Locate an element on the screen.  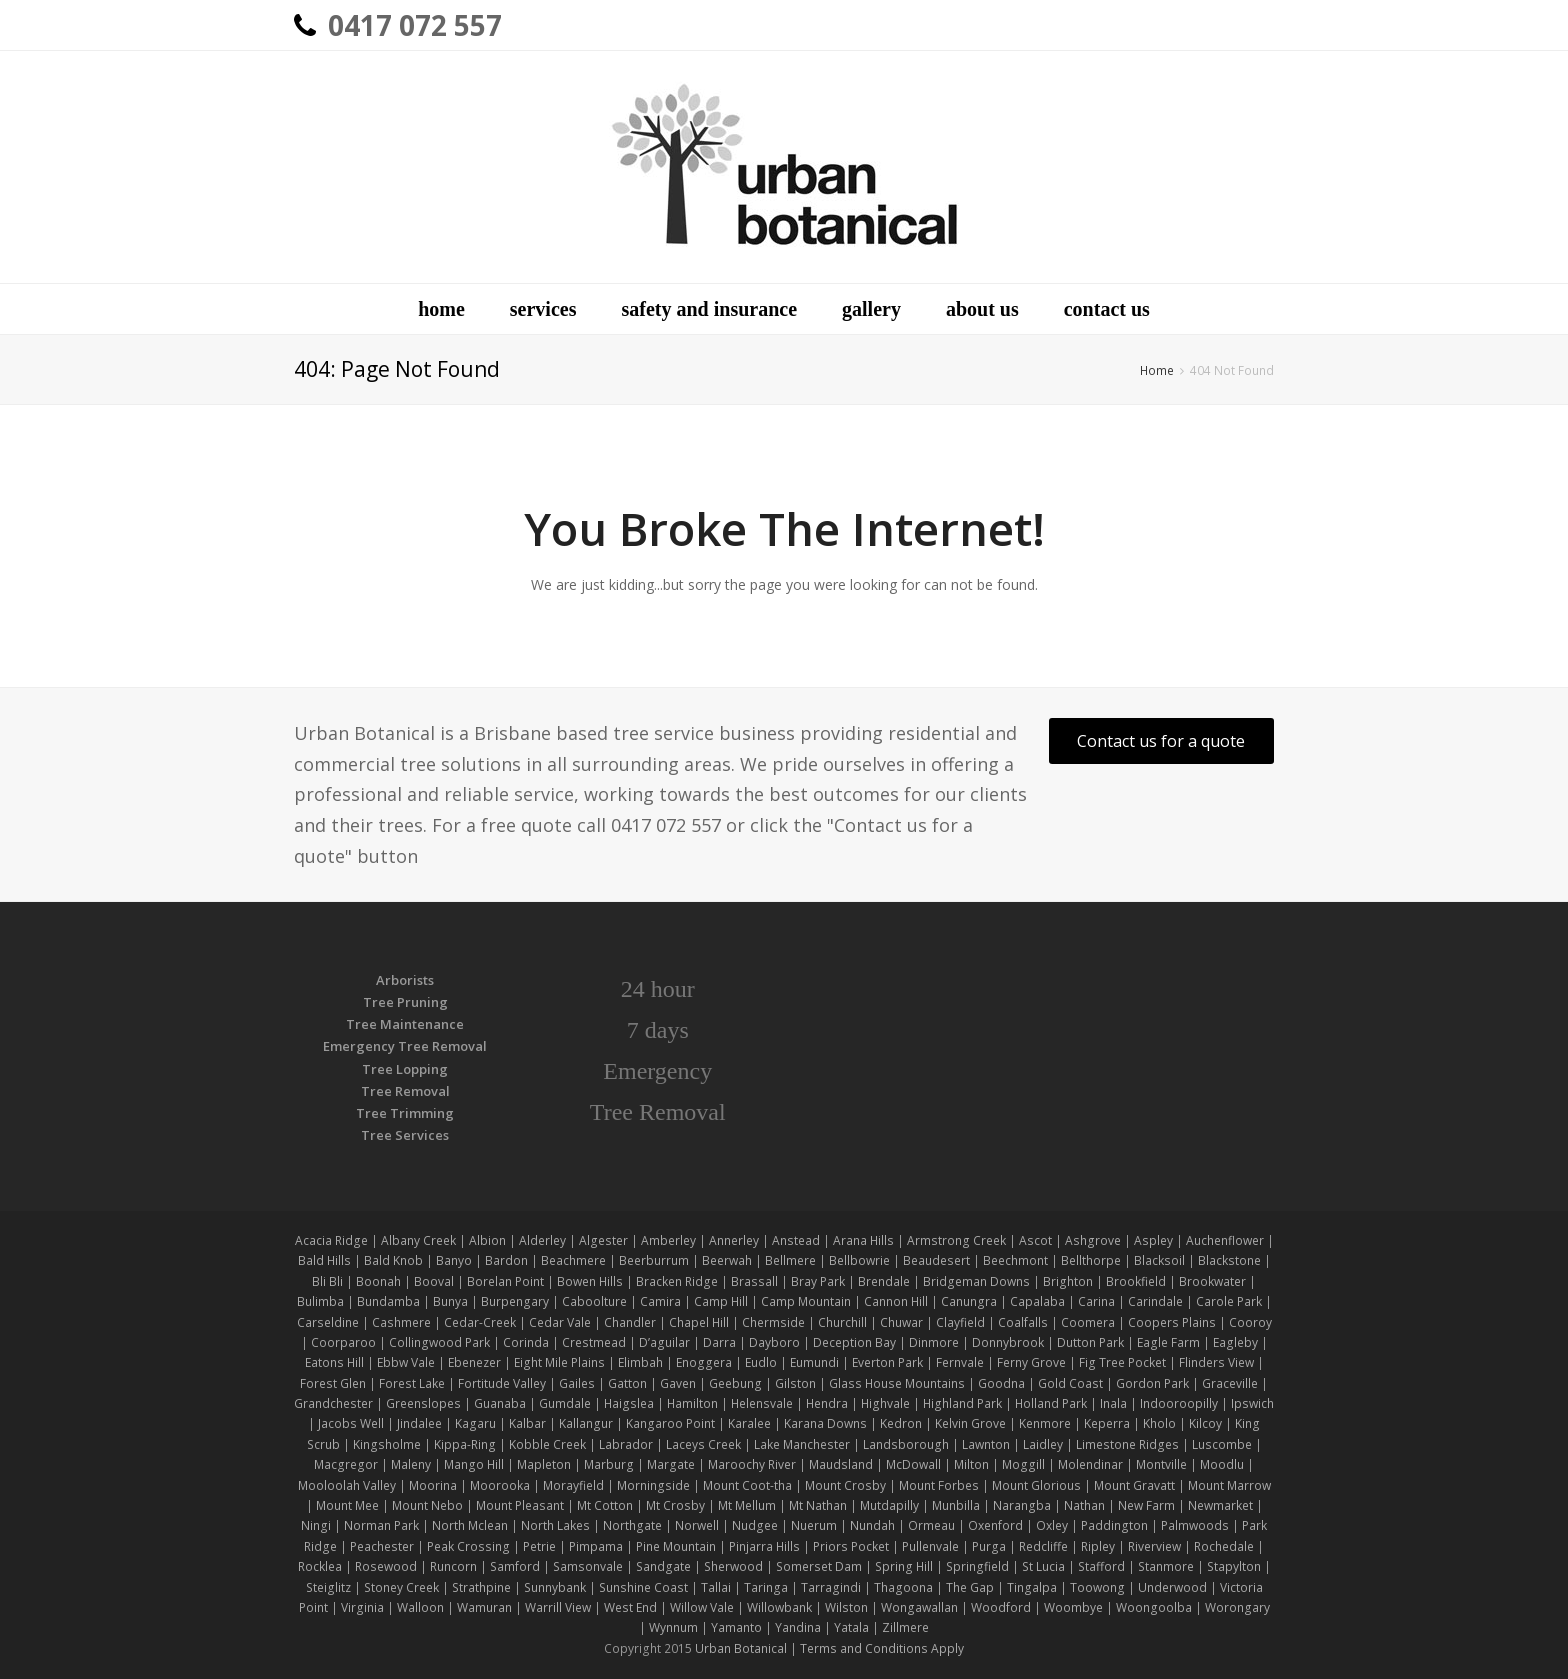
North Lakes is located at coordinates (555, 1525).